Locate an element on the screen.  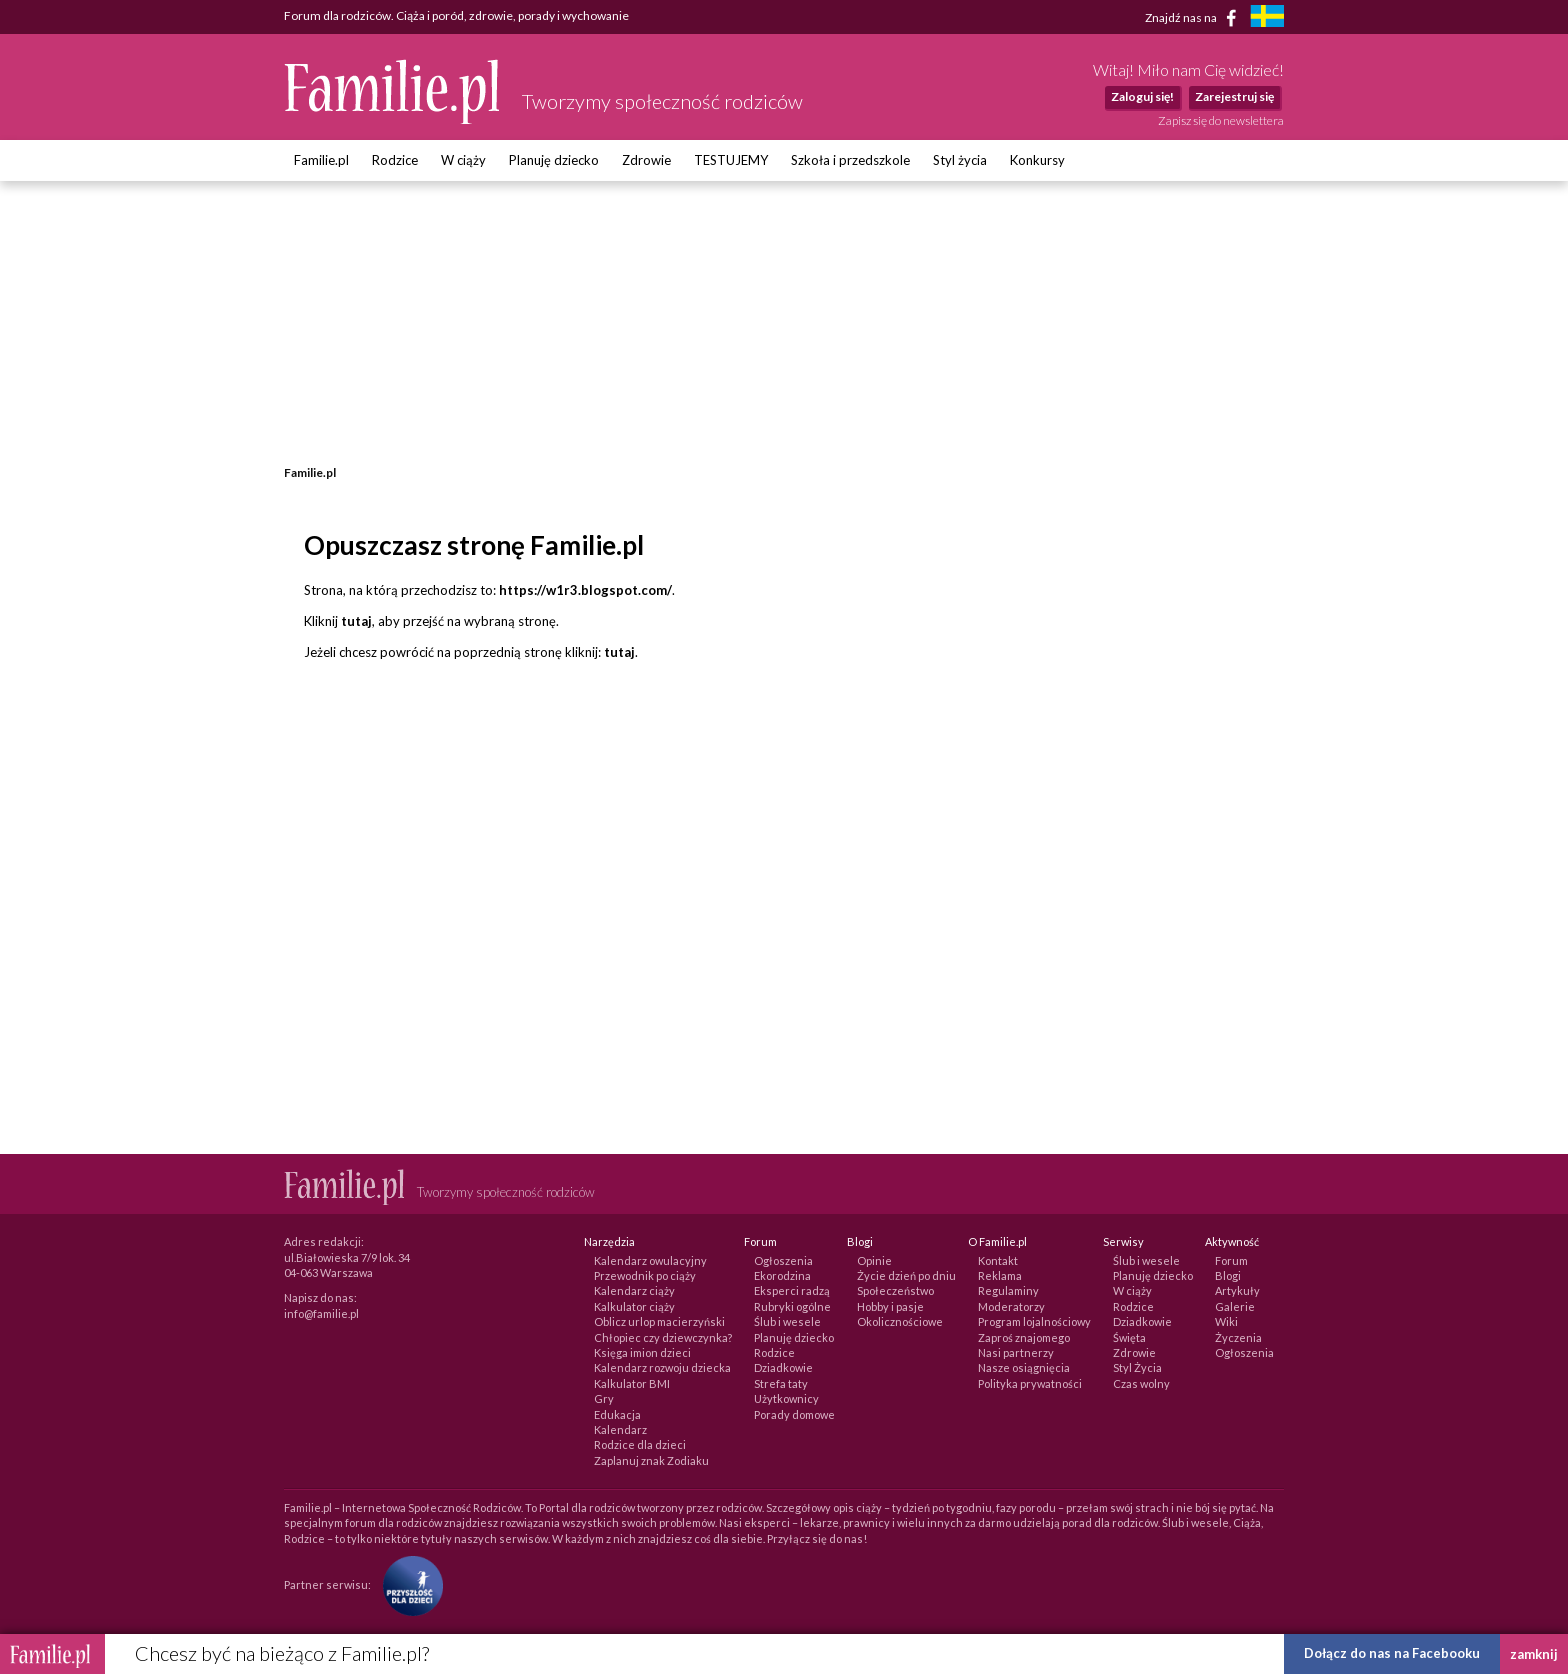
Edukacja is located at coordinates (617, 1414).